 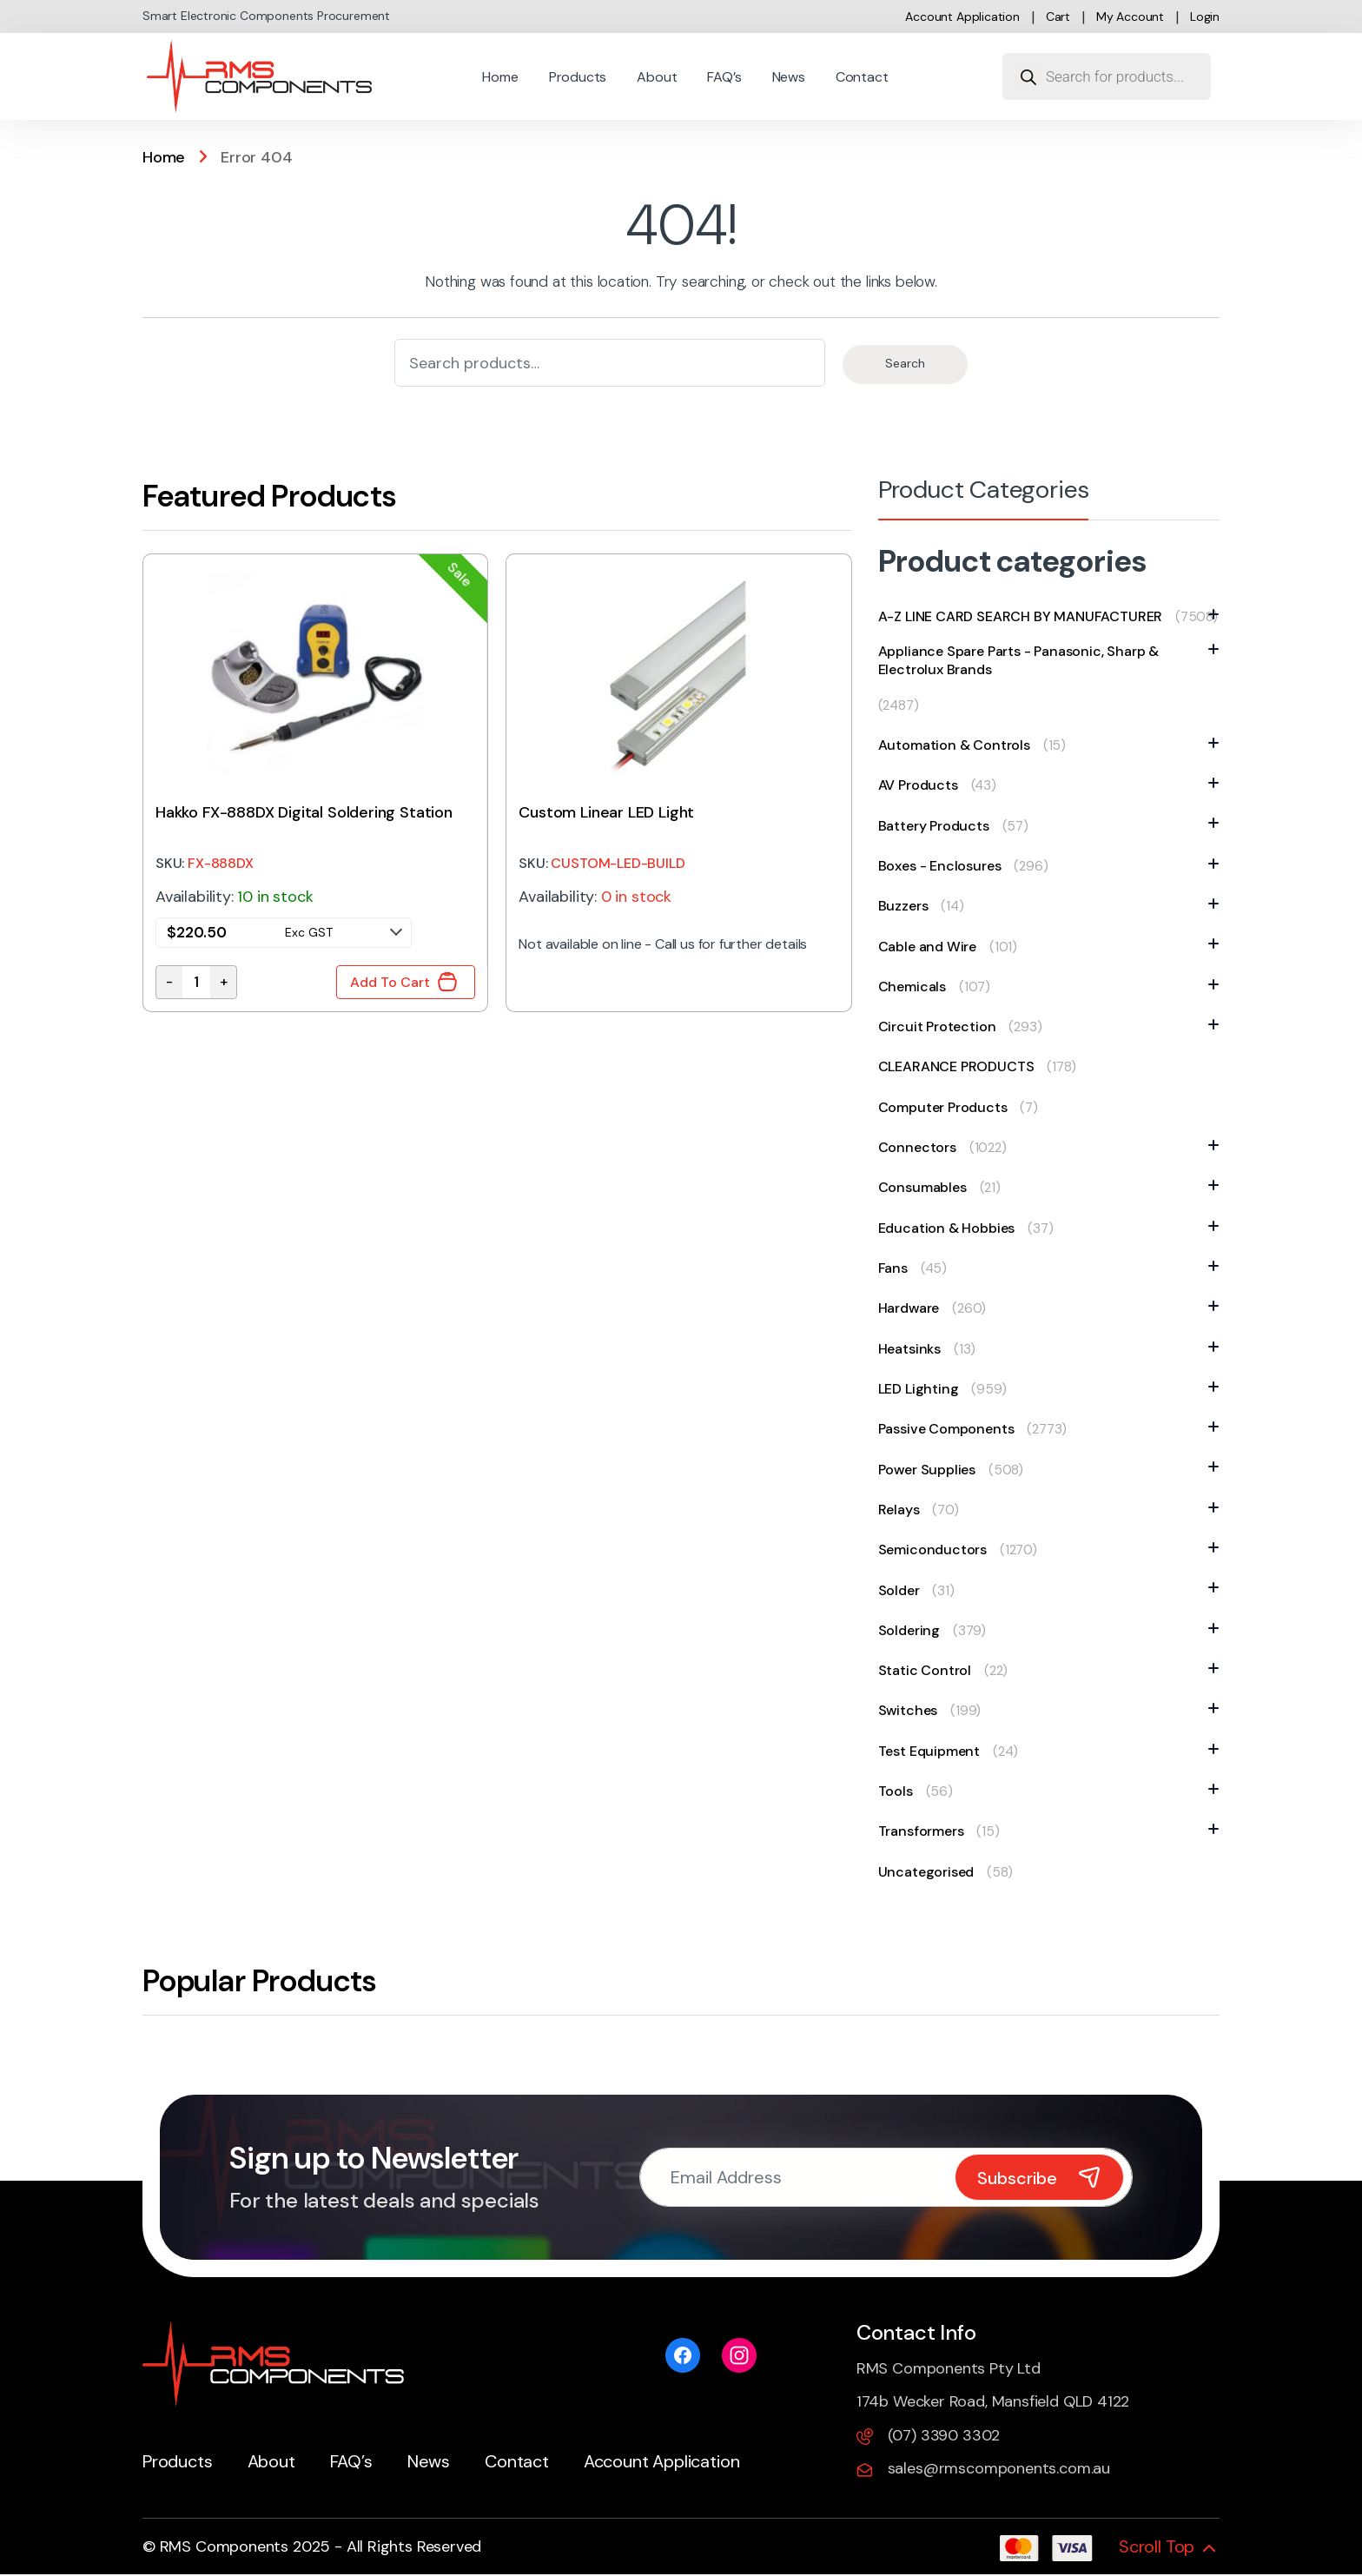 I want to click on Battery Products, so click(x=938, y=826).